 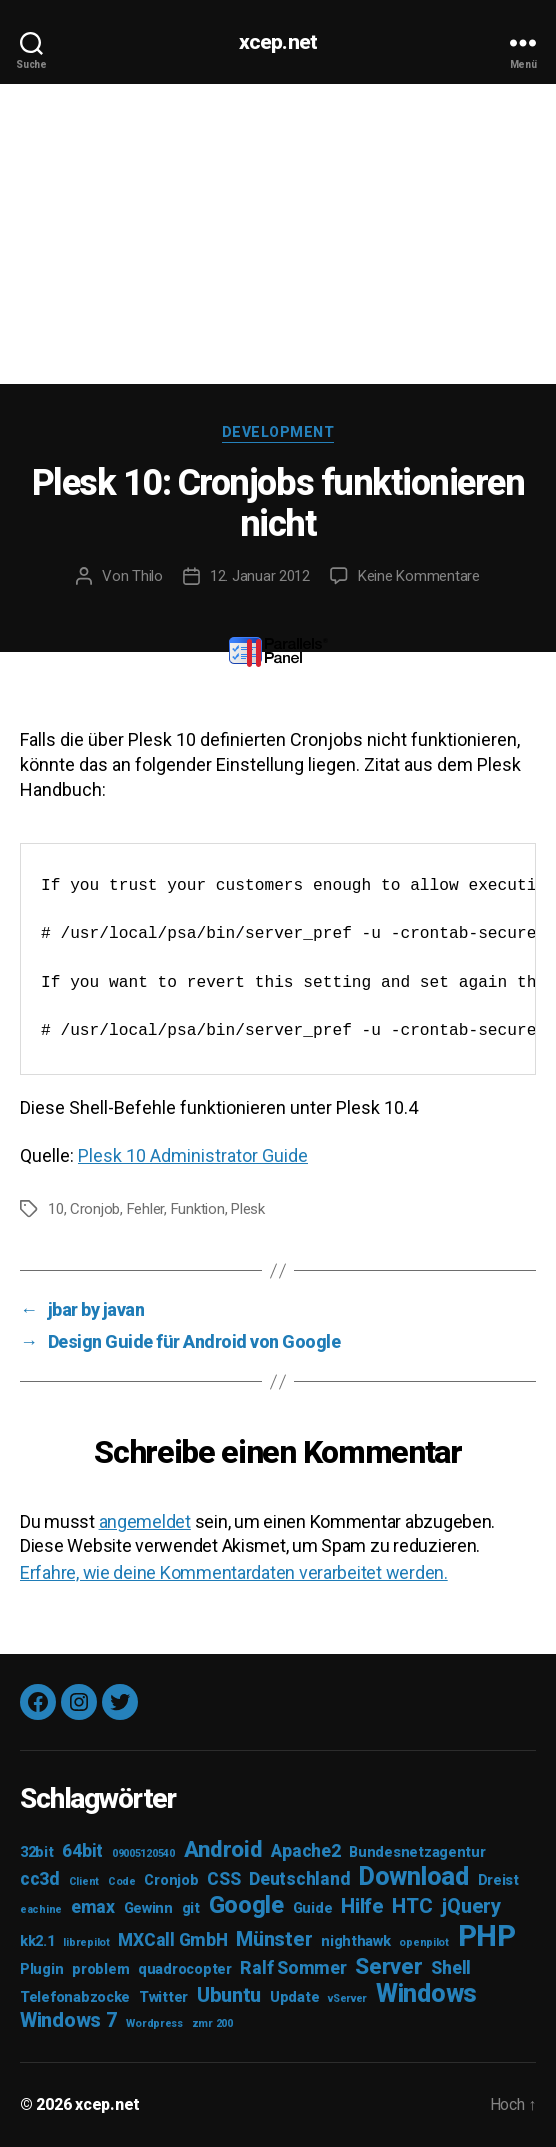 What do you see at coordinates (198, 1209) in the screenshot?
I see `Funktion` at bounding box center [198, 1209].